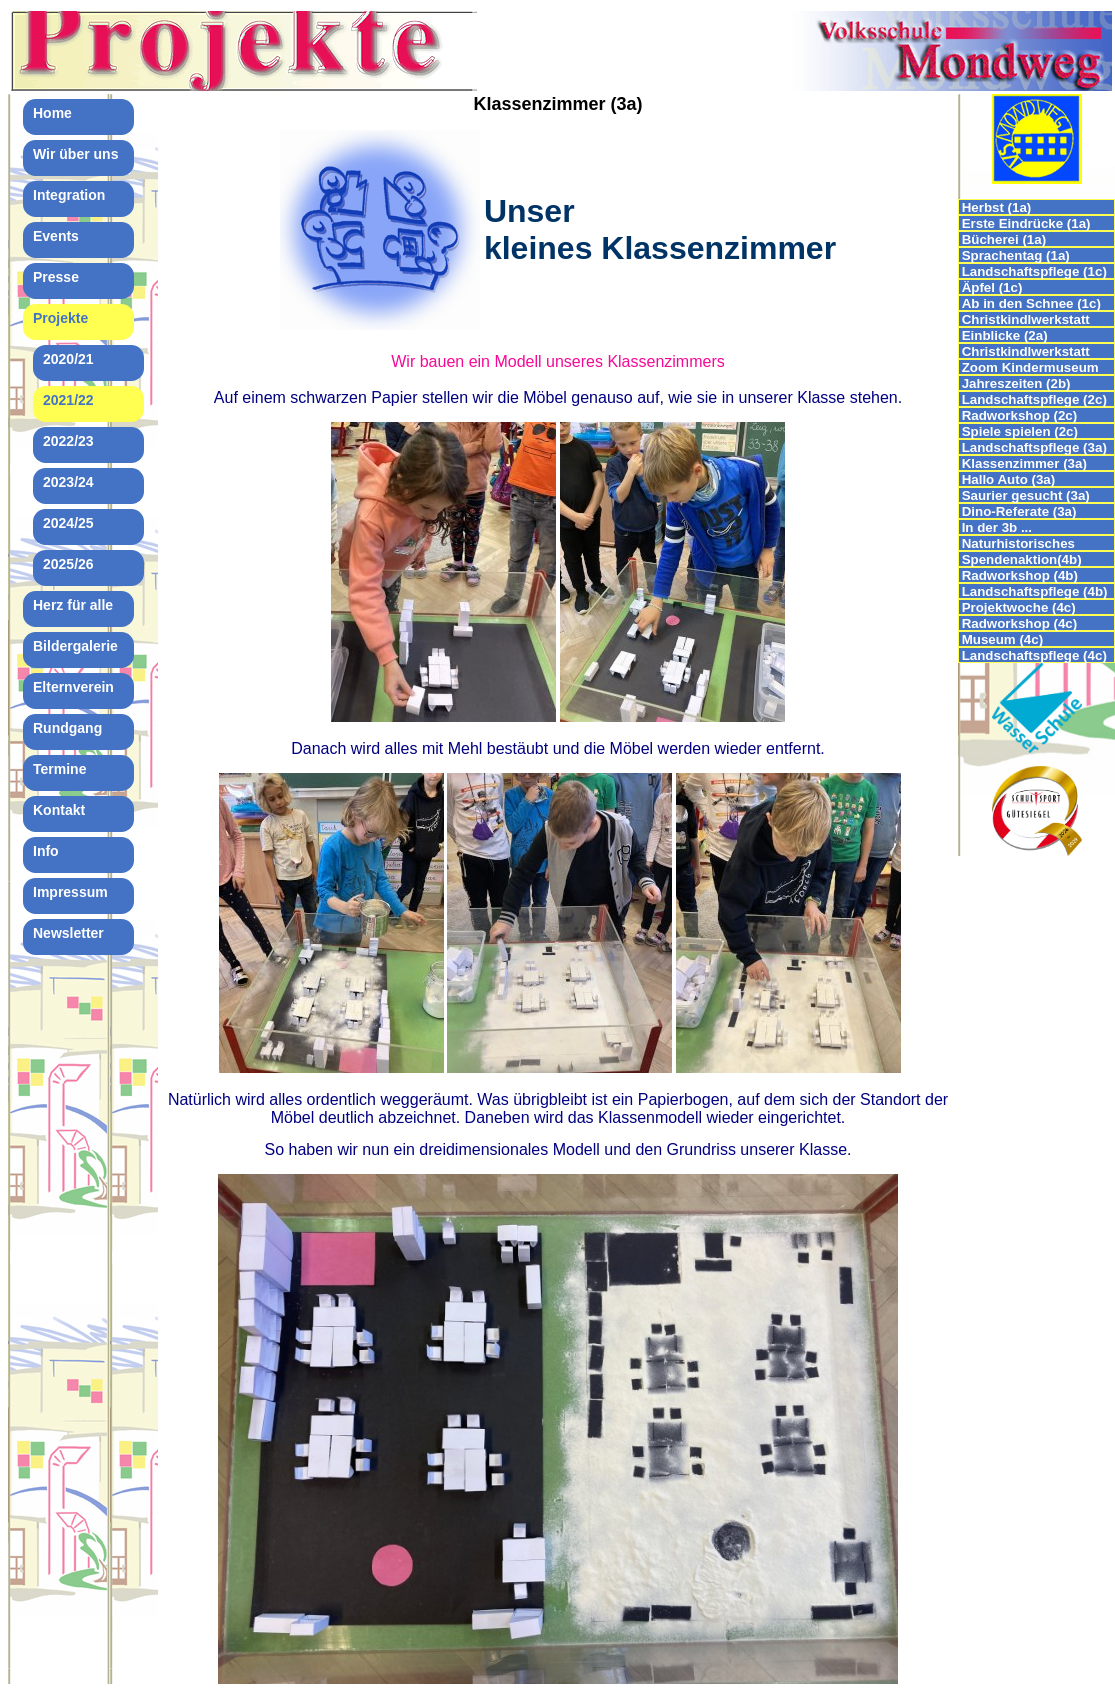 The height and width of the screenshot is (1692, 1115). Describe the element at coordinates (68, 564) in the screenshot. I see `2025/26` at that location.